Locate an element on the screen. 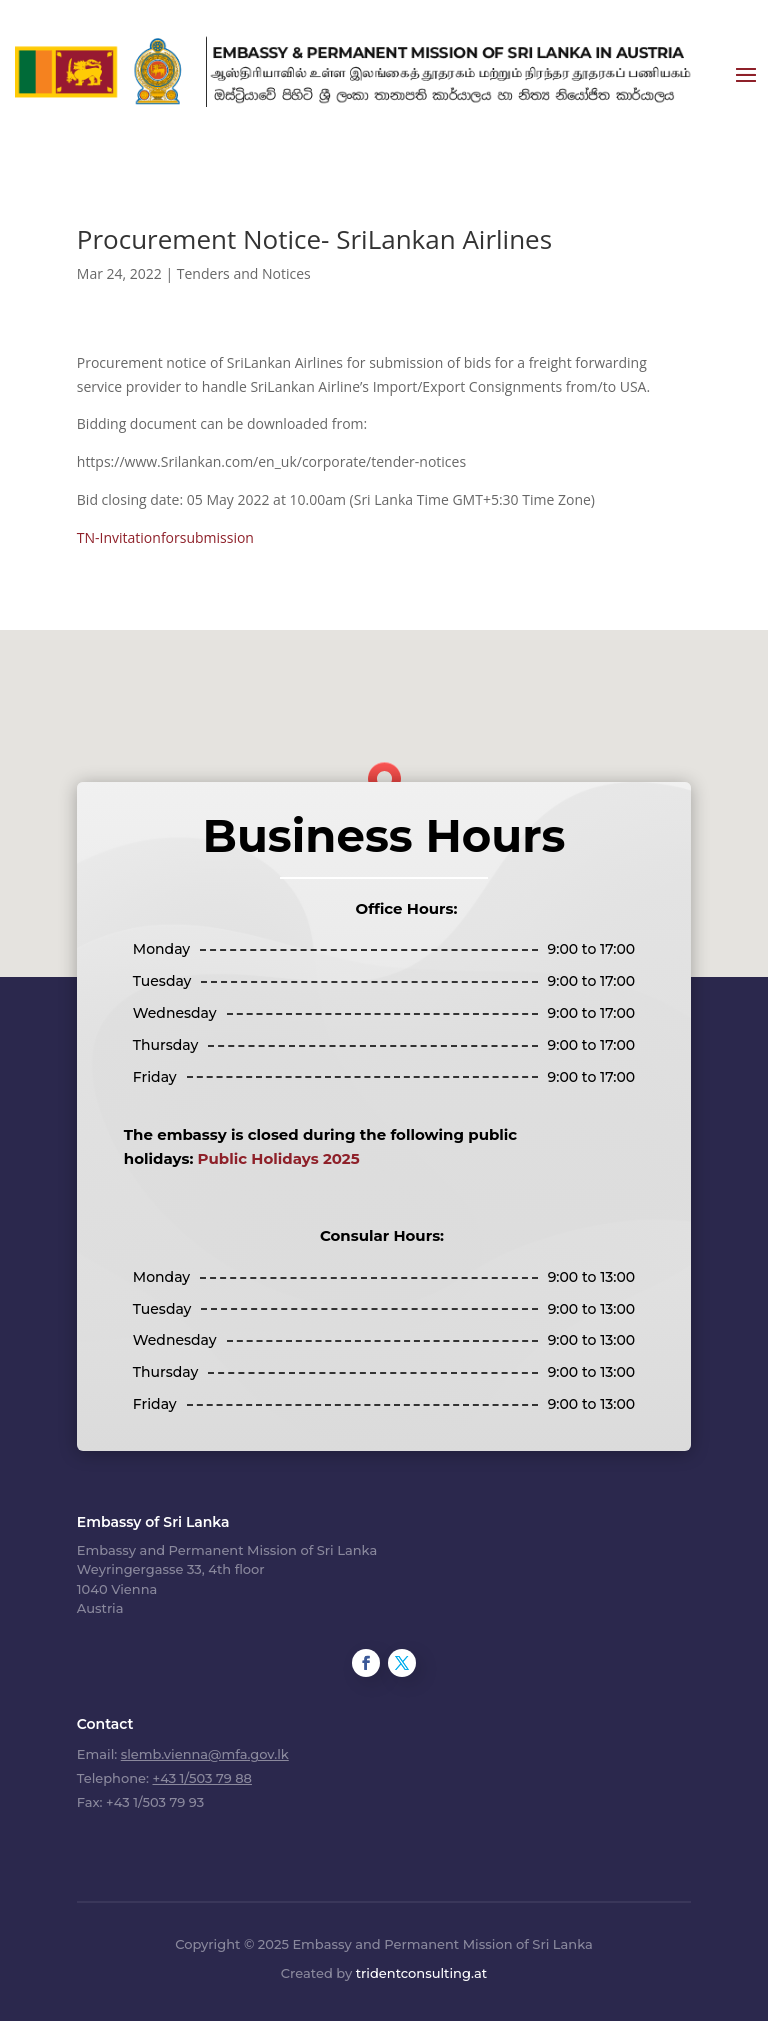 The height and width of the screenshot is (2021, 768). tridentconsulting.at is located at coordinates (421, 1973).